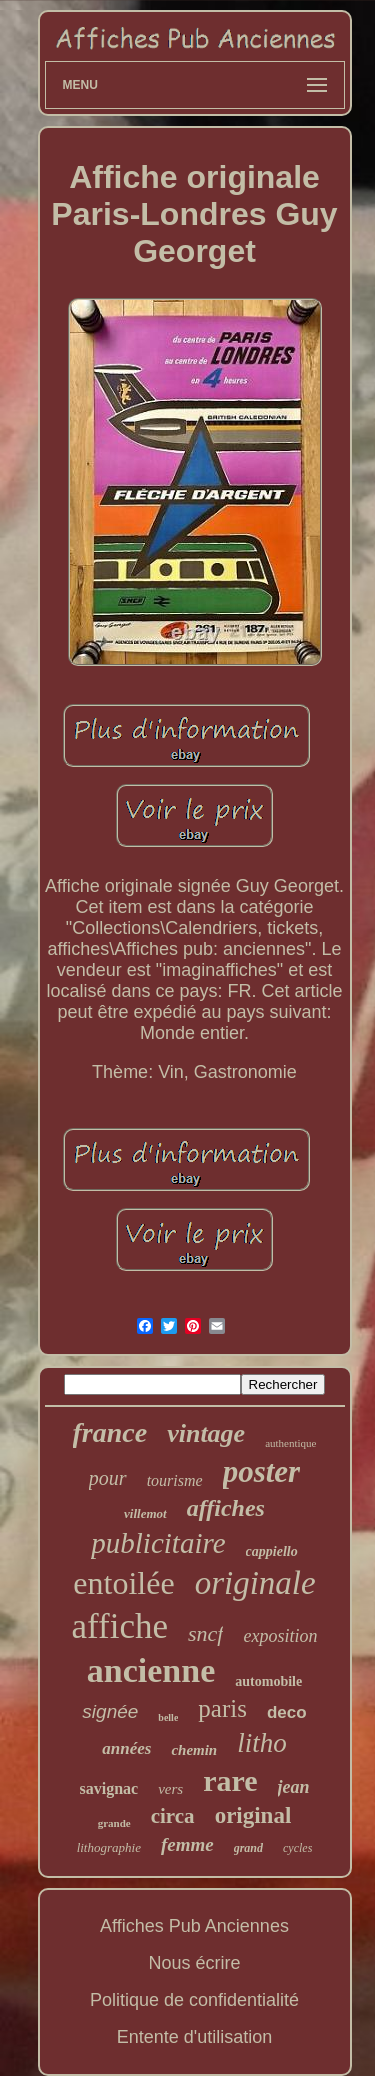 Image resolution: width=375 pixels, height=2076 pixels. What do you see at coordinates (194, 1926) in the screenshot?
I see `Affiches Pub Anciennes` at bounding box center [194, 1926].